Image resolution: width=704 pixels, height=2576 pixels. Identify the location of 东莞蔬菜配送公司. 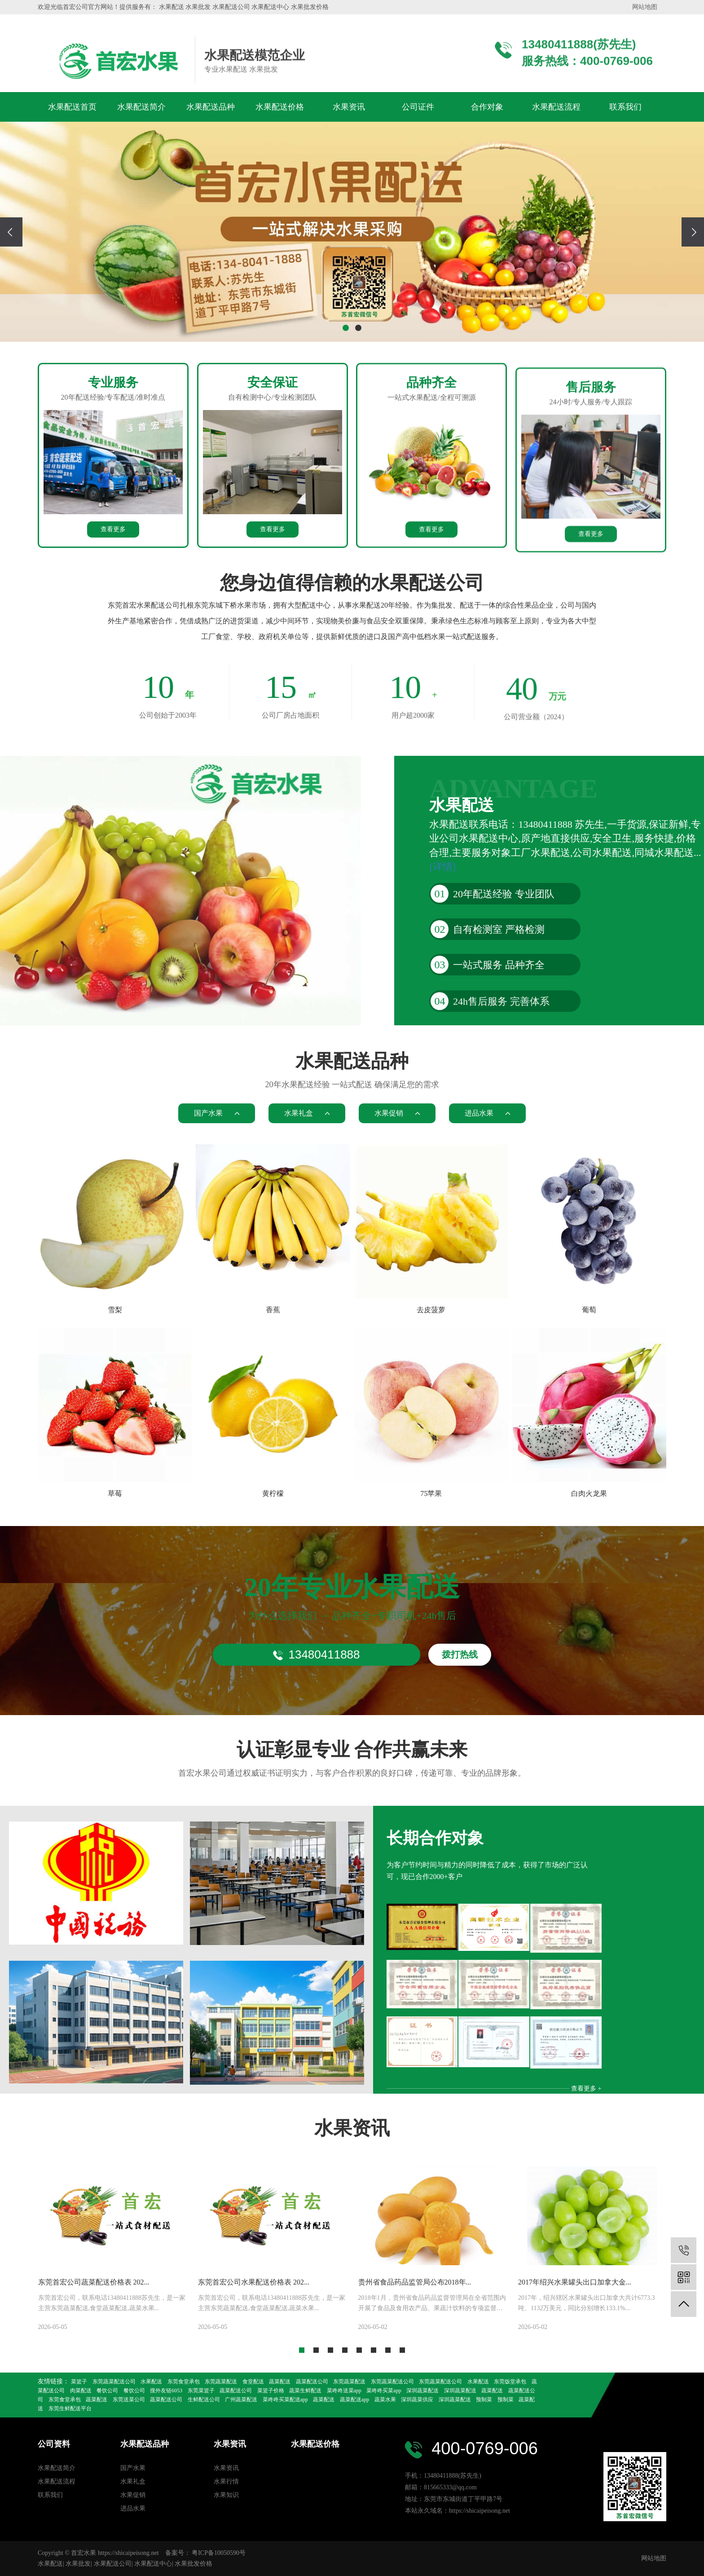
(114, 2381).